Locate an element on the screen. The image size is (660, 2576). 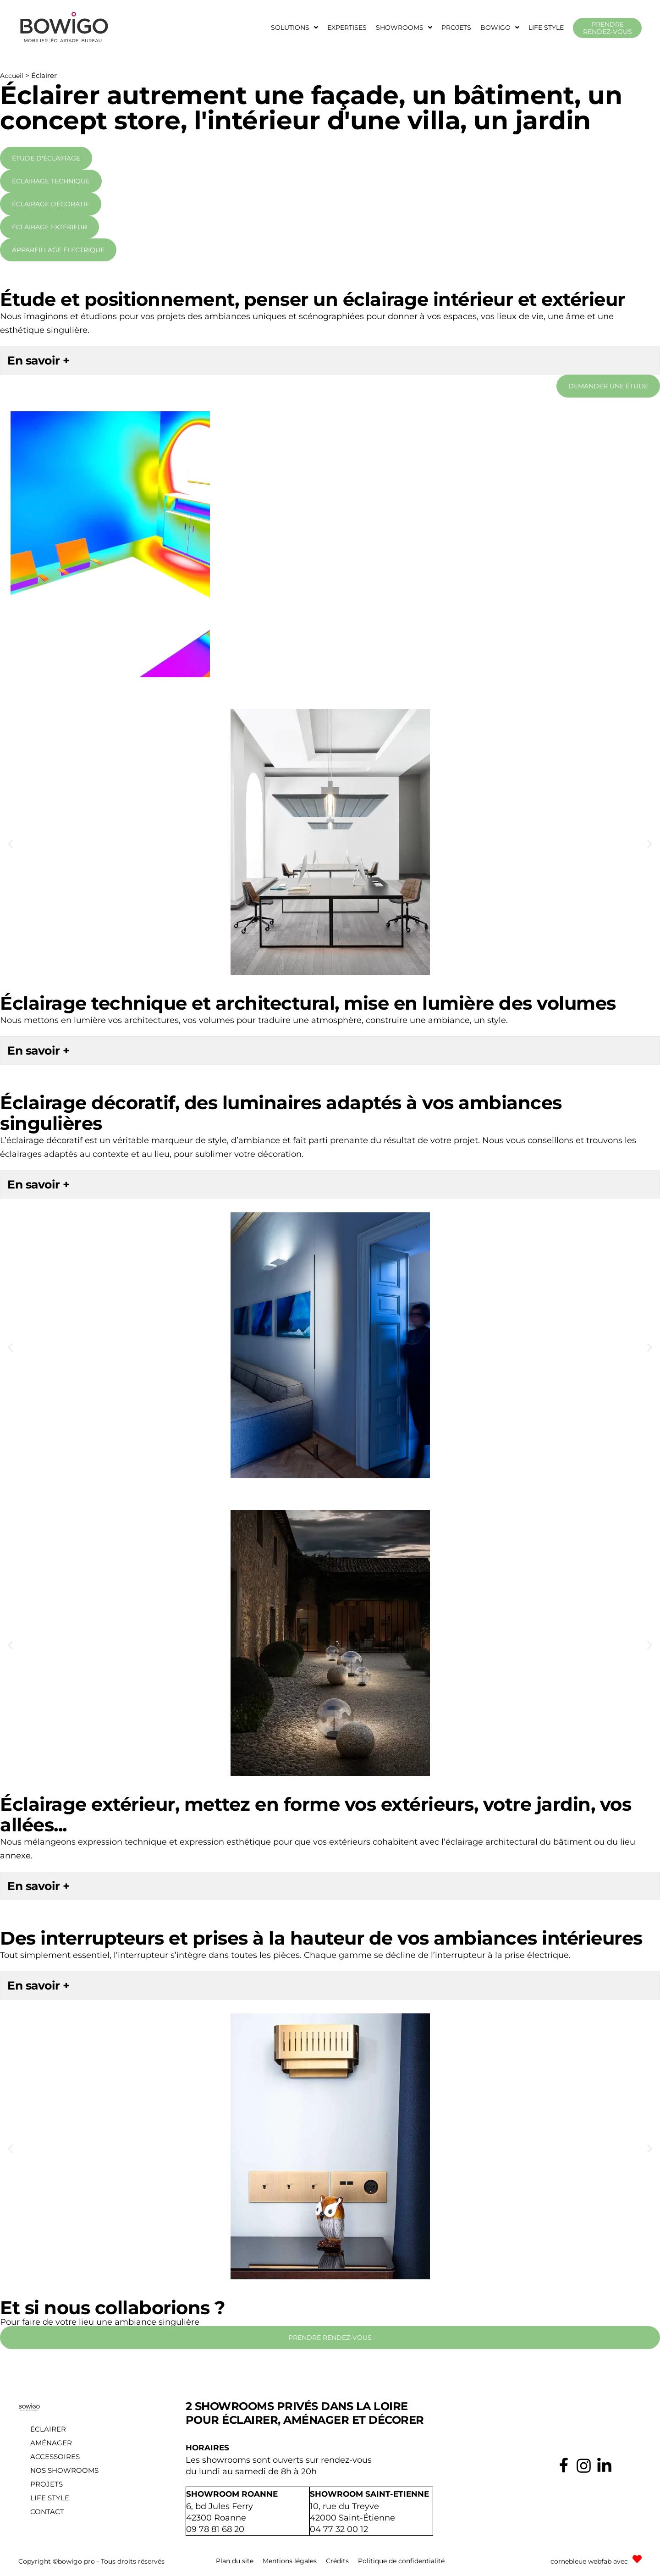
Accueil is located at coordinates (11, 76).